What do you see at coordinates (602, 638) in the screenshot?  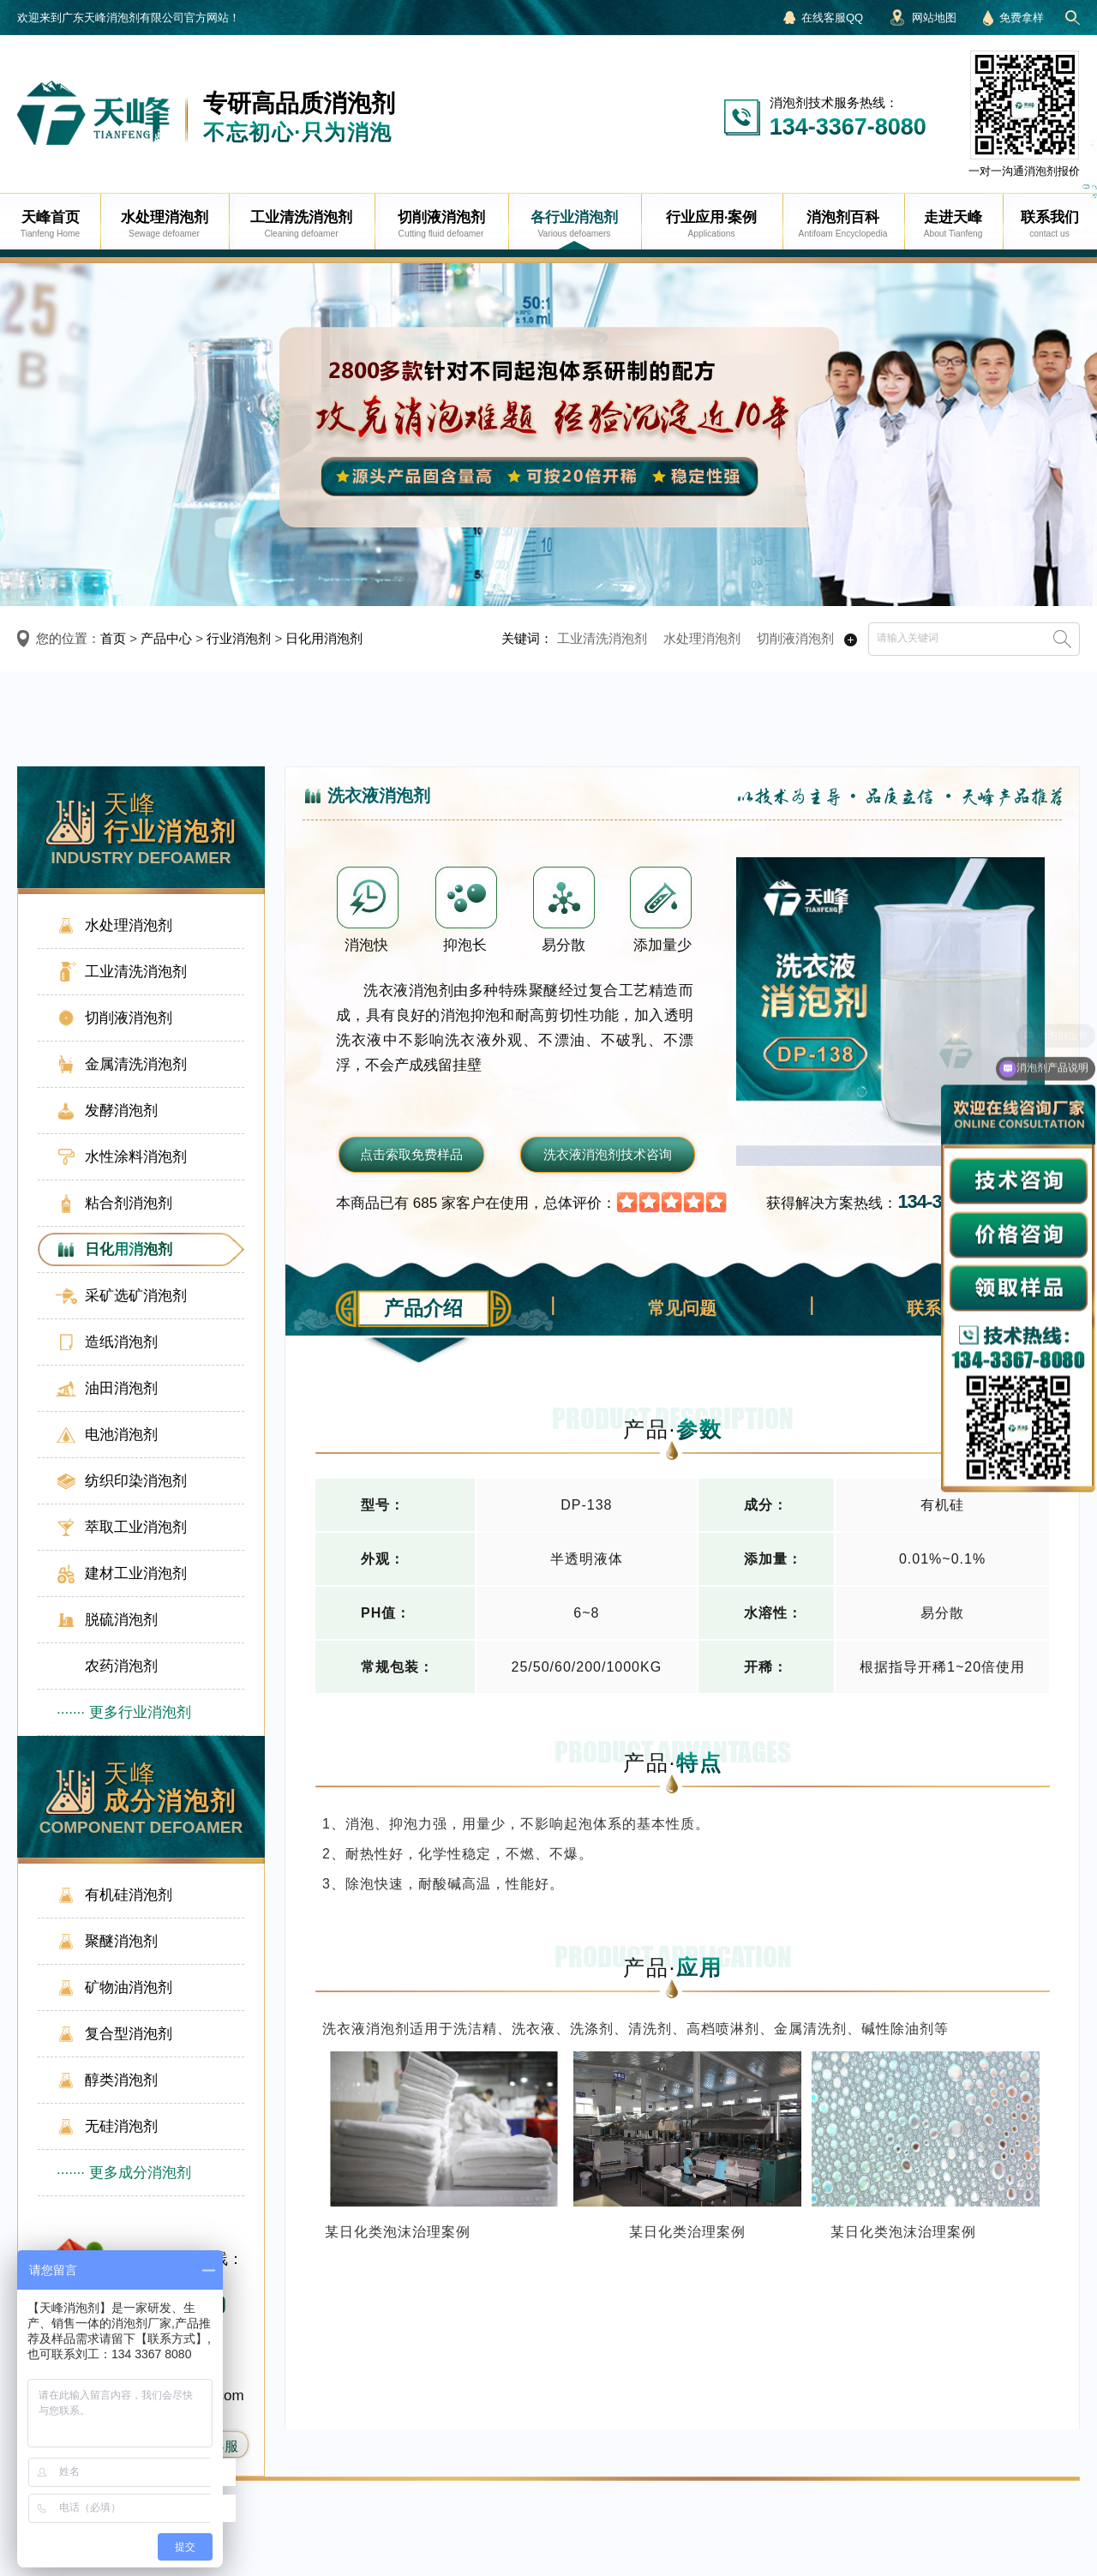 I see `工业清洗消泡剂` at bounding box center [602, 638].